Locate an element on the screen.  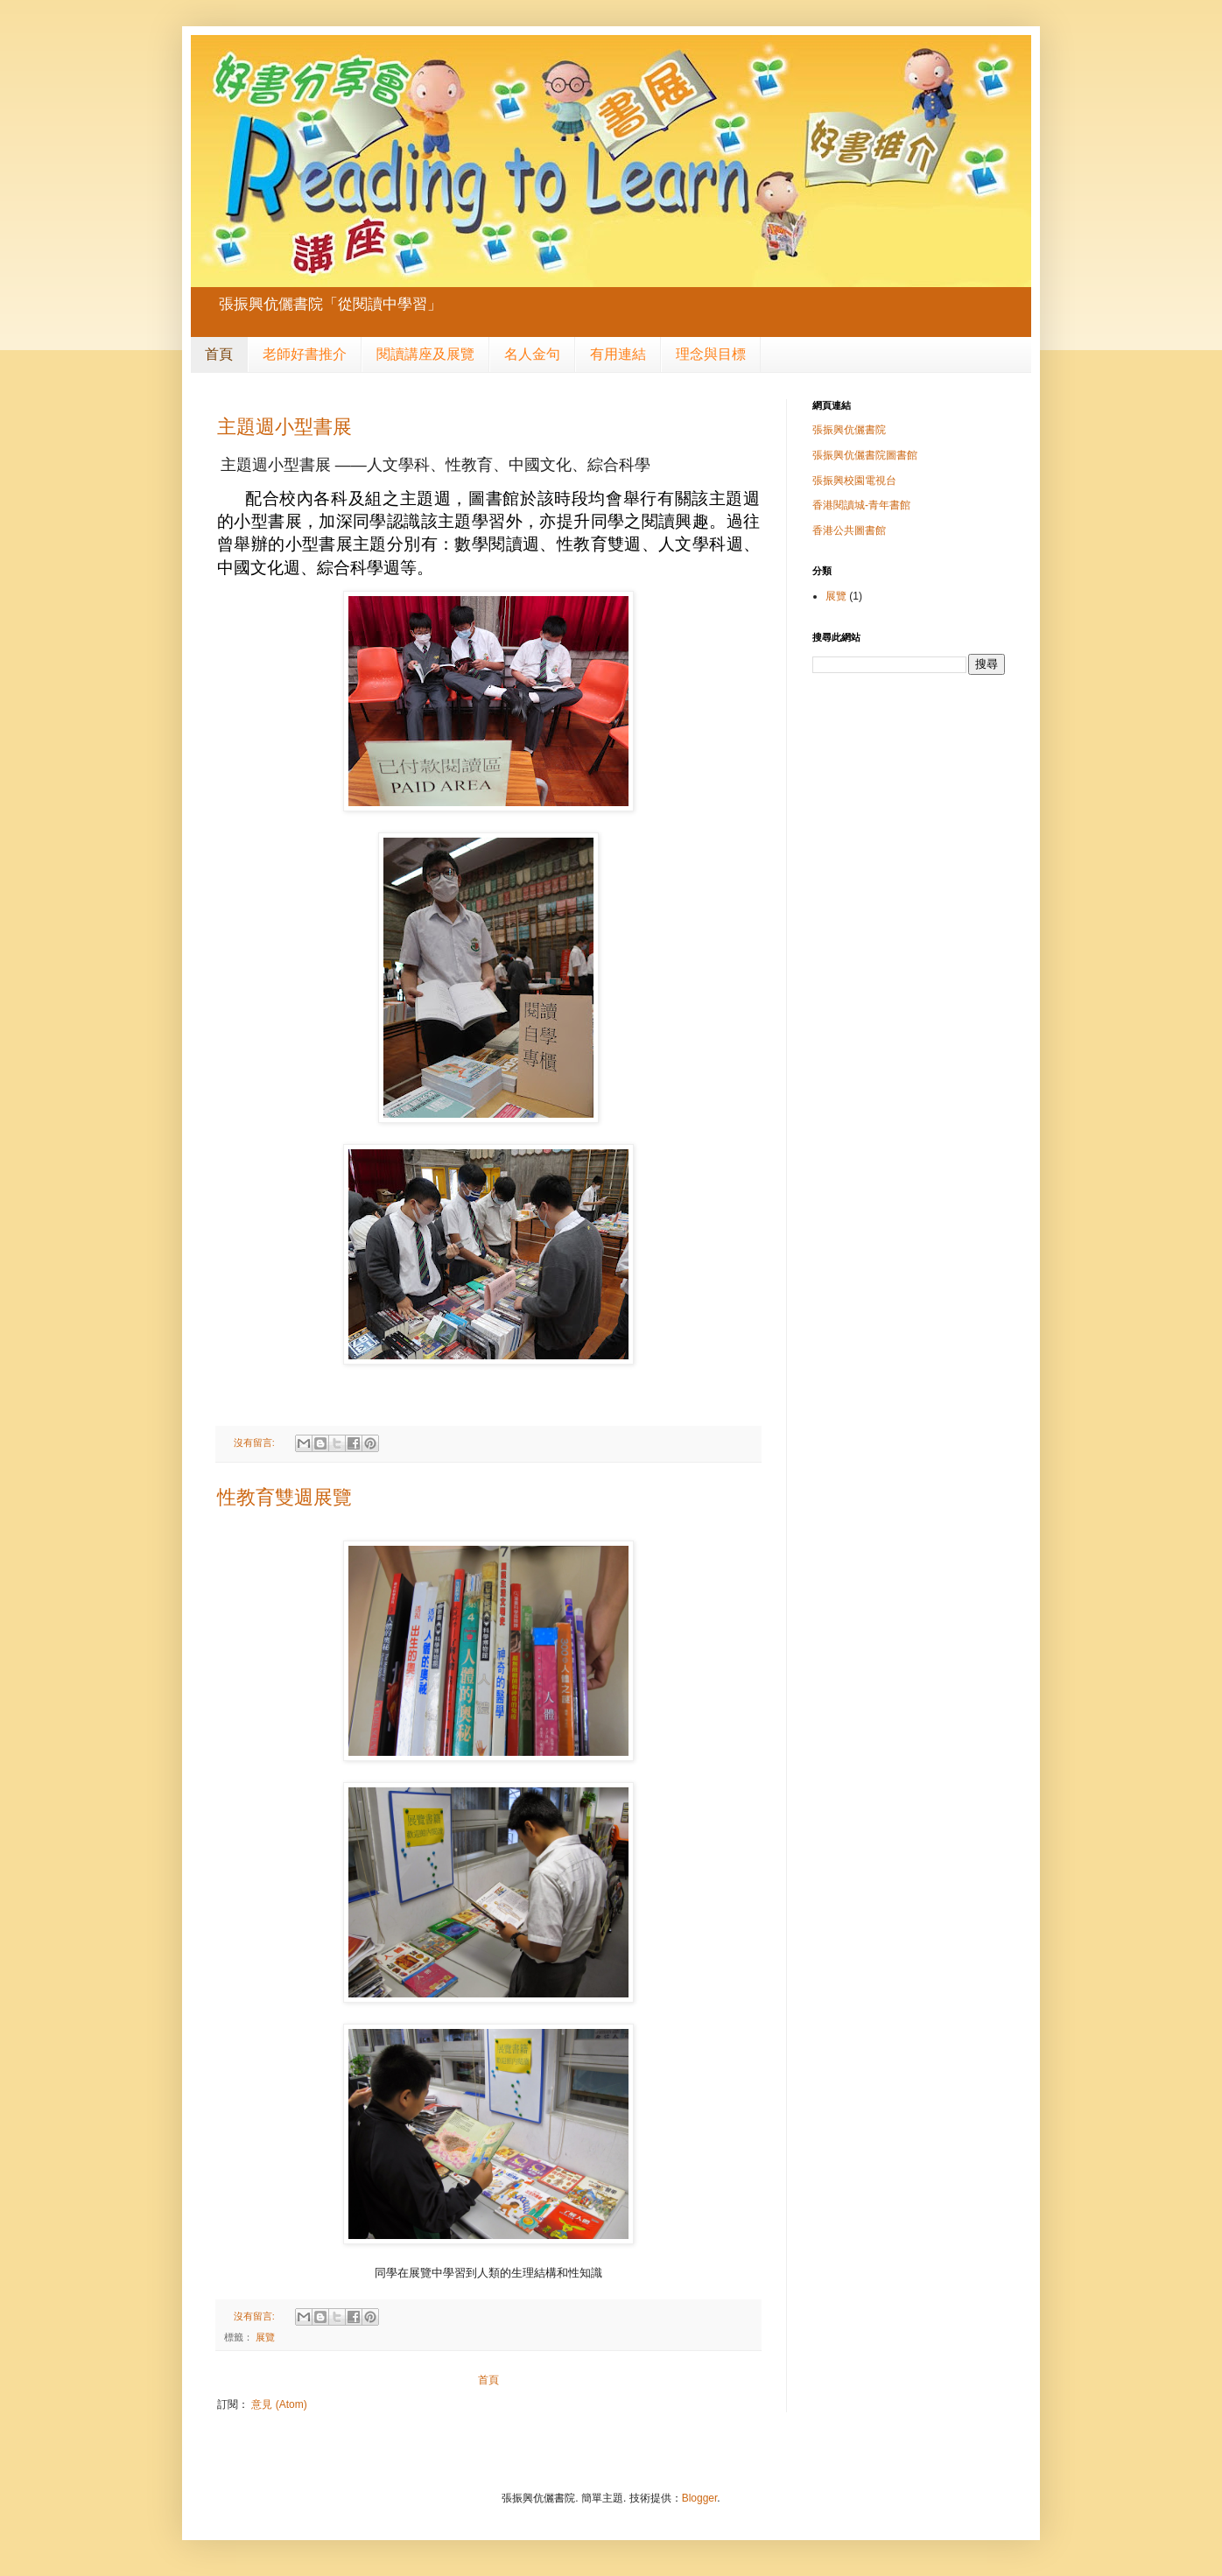
香港公共圖書館 is located at coordinates (849, 530).